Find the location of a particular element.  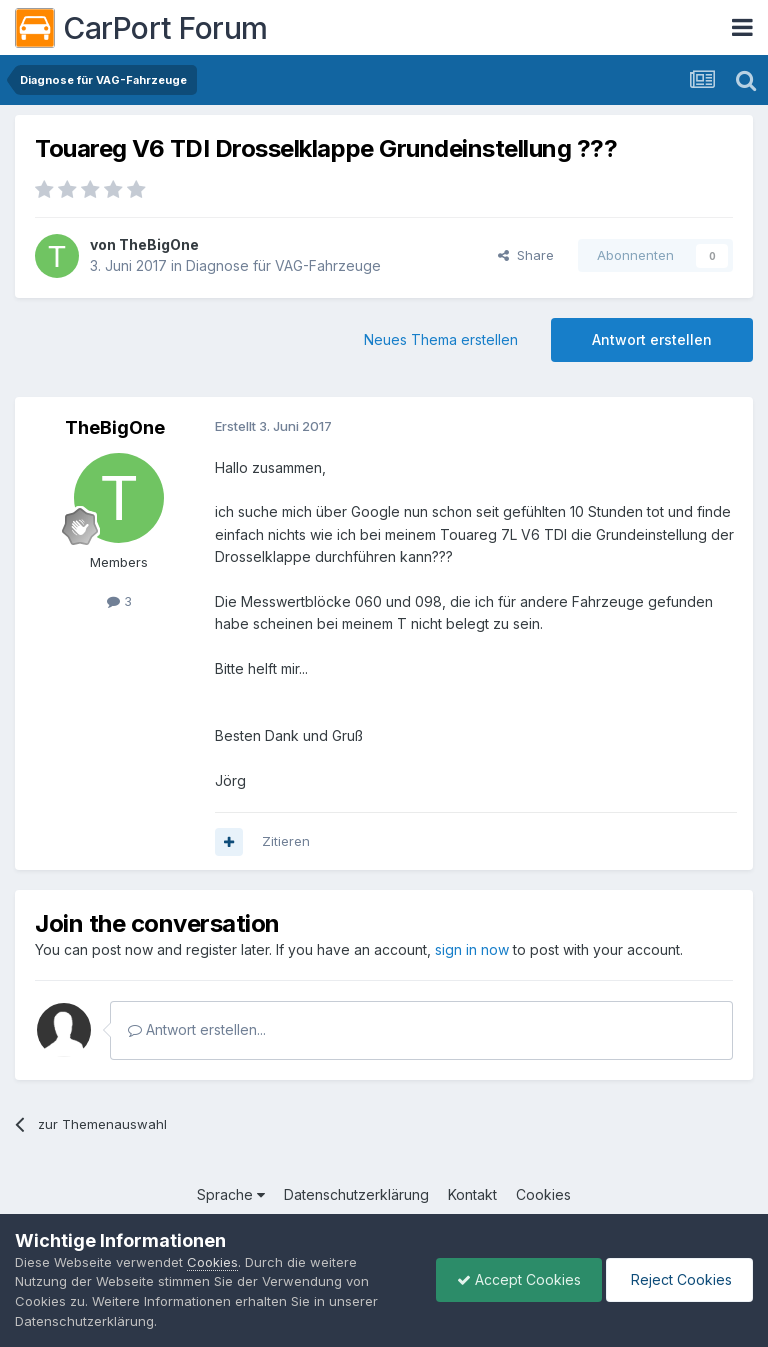

Antwort erstellen... is located at coordinates (197, 1029).